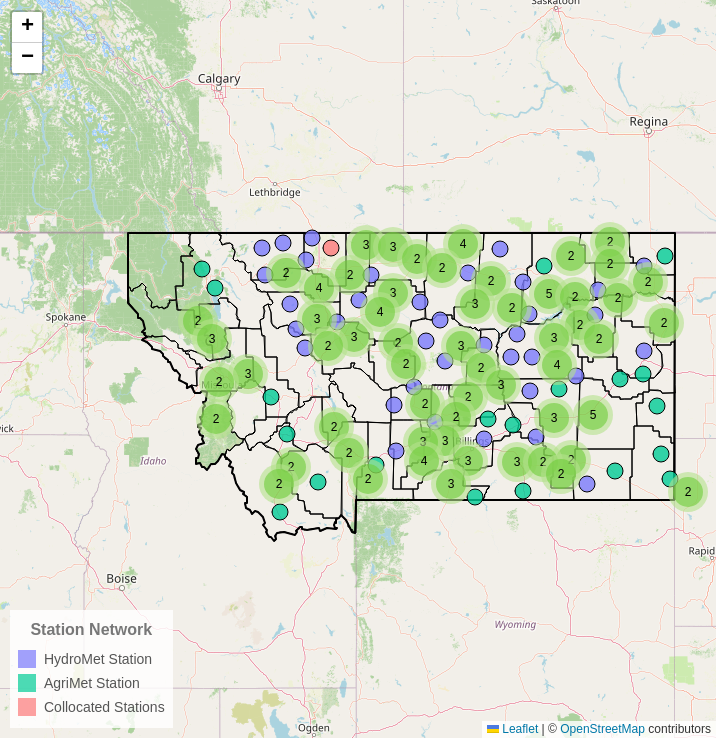 This screenshot has width=716, height=738. I want to click on [button], so click(688, 492).